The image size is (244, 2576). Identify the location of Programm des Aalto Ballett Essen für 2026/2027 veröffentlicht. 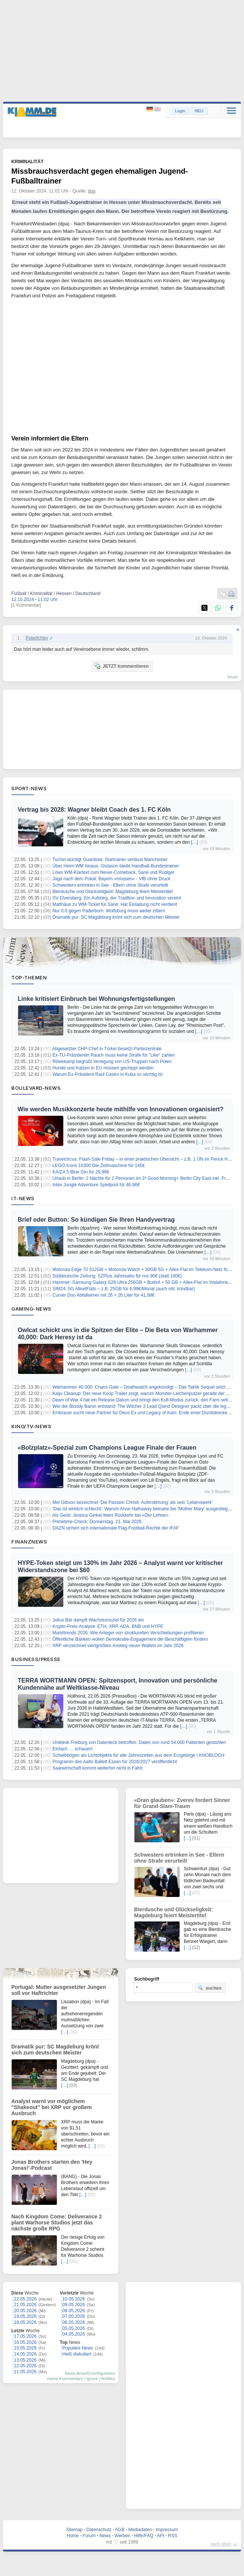
(114, 1761).